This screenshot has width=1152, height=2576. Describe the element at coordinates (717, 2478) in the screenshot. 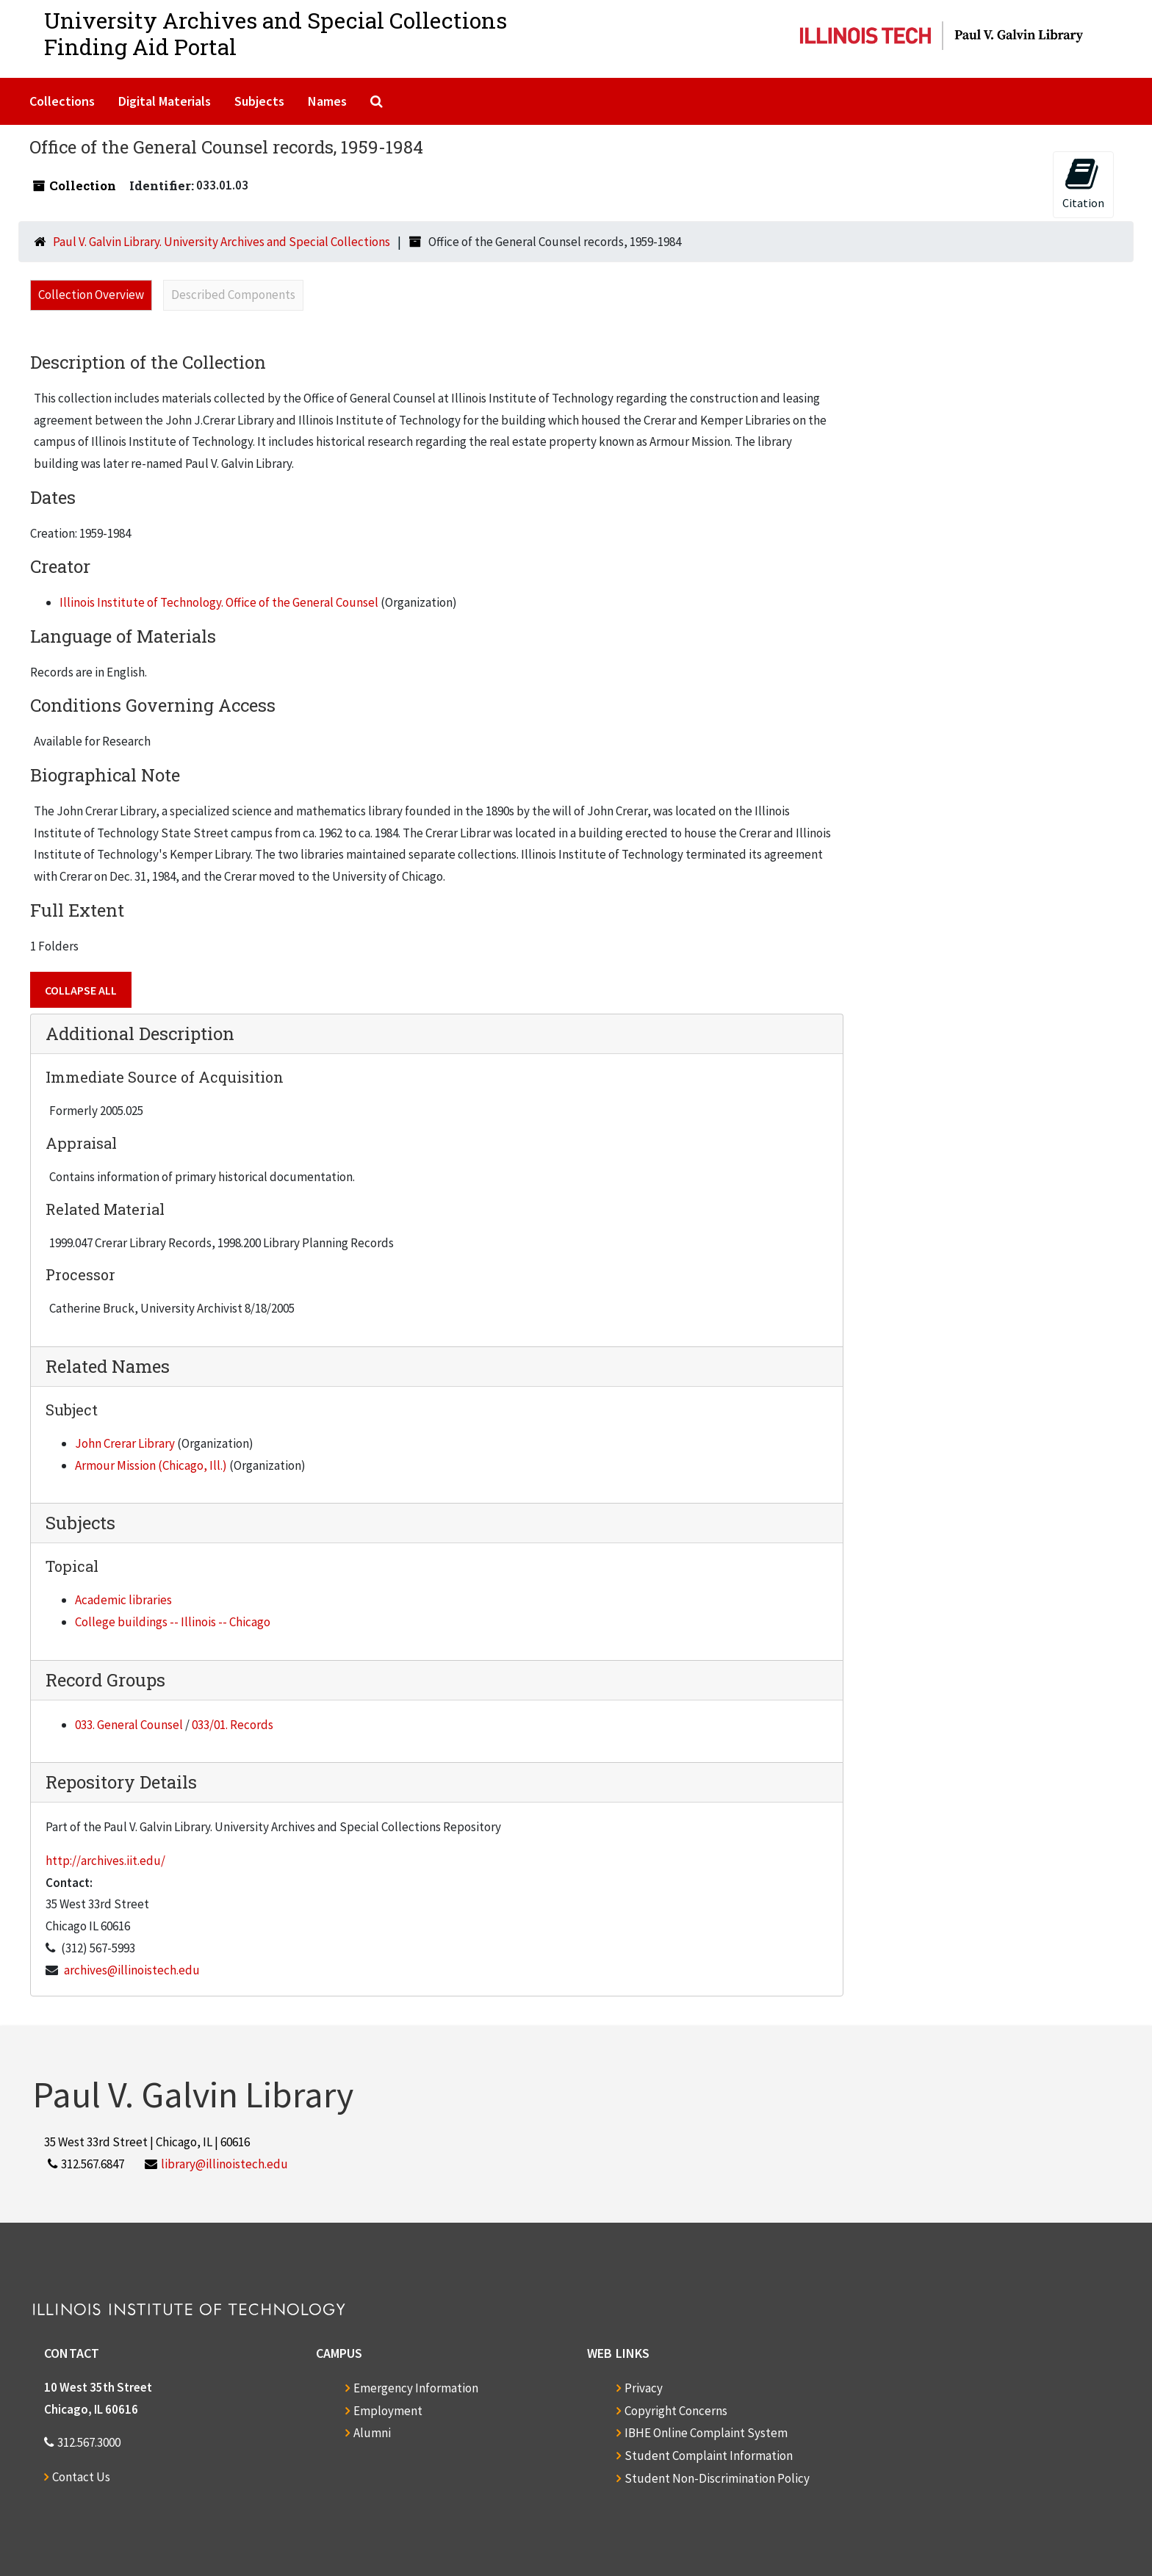

I see `Student Non-Discrimination Policy` at that location.